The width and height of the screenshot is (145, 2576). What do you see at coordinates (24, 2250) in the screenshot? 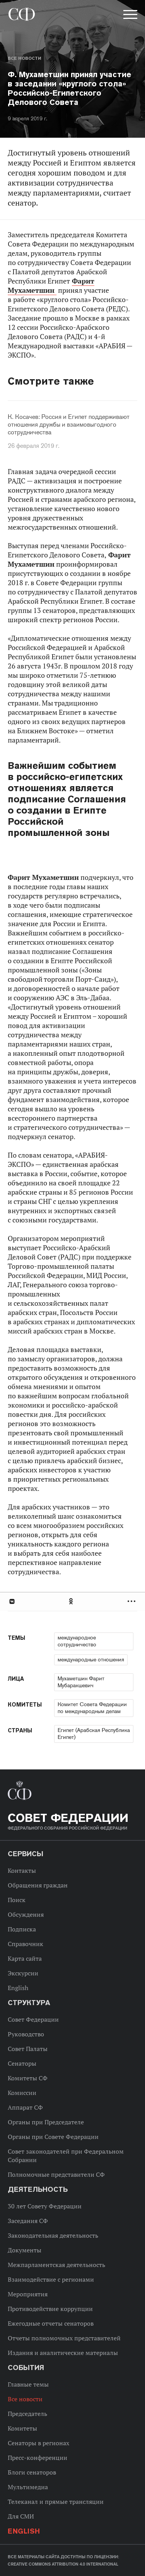
I see `Документы` at bounding box center [24, 2250].